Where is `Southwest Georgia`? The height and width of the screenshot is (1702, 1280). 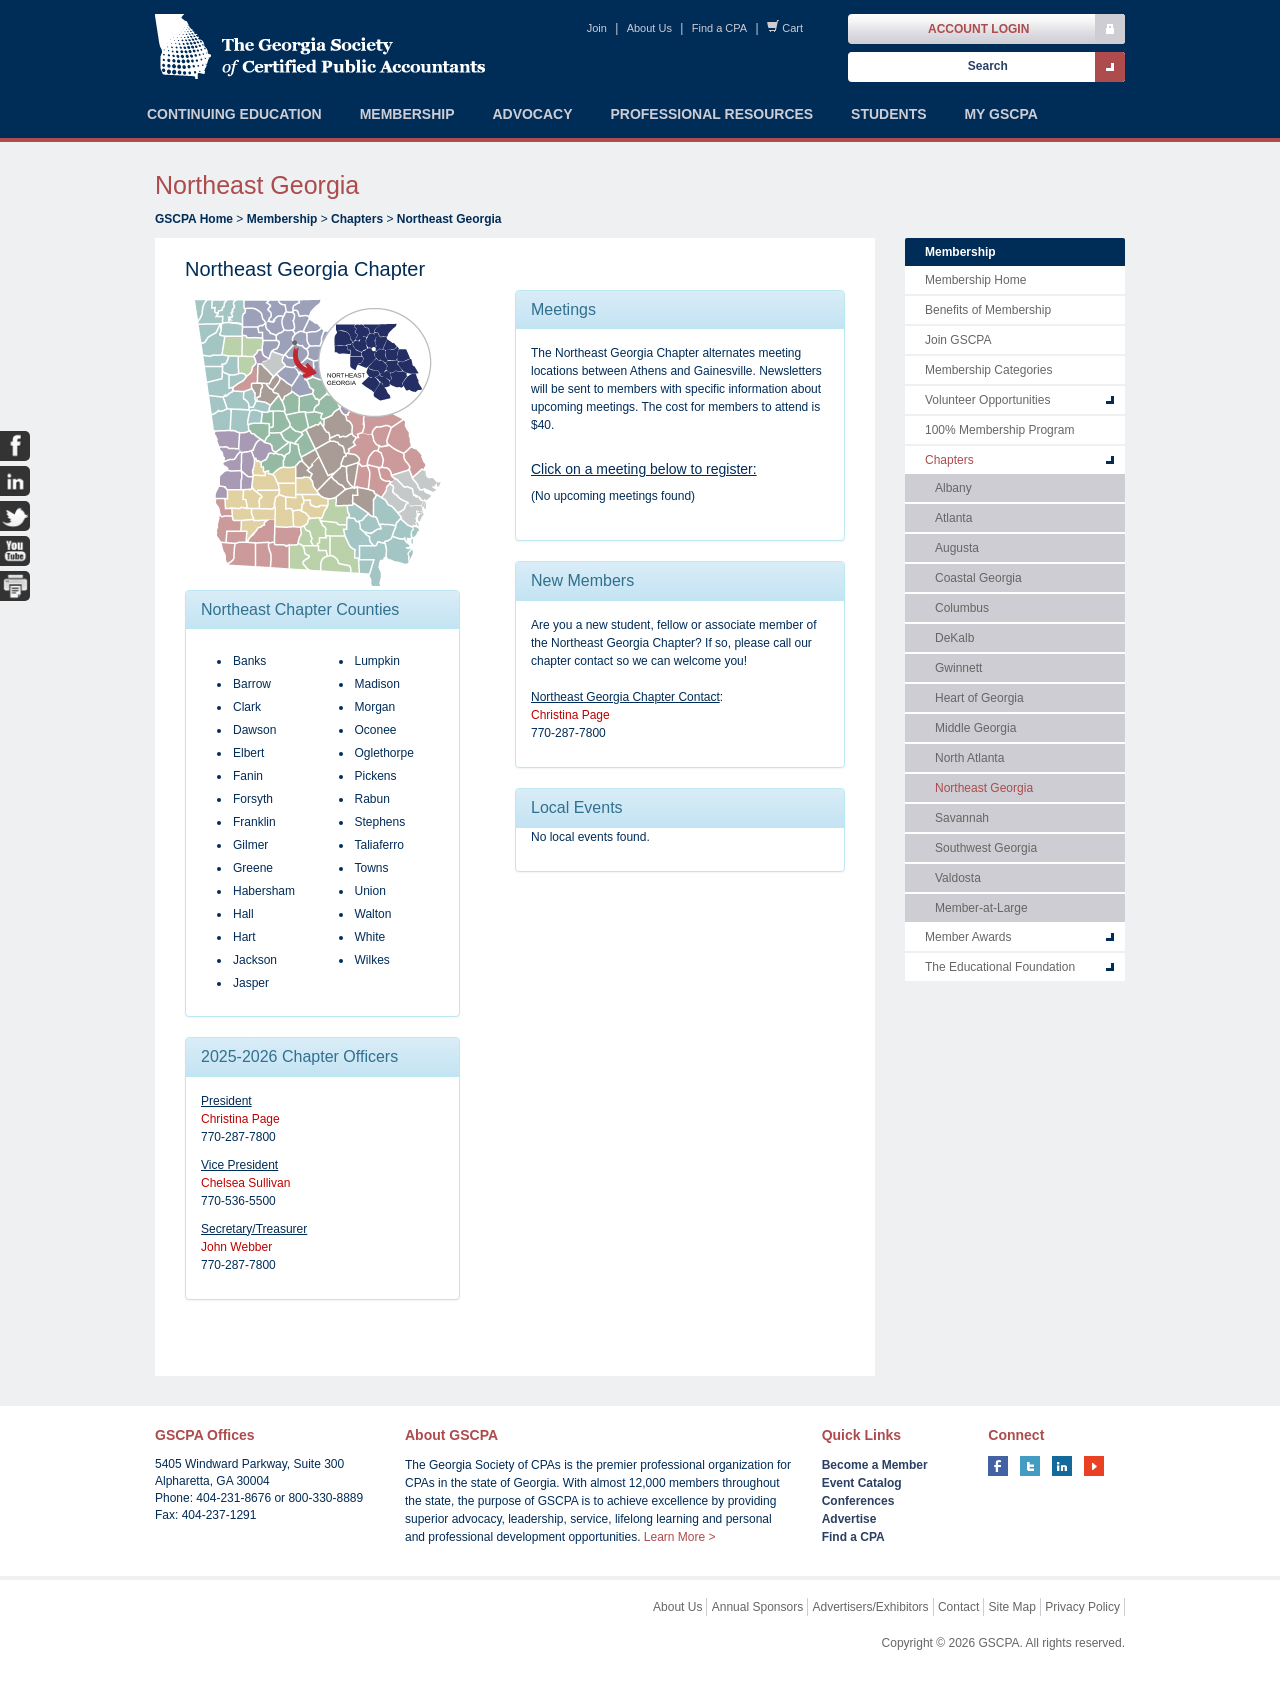
Southwest Georgia is located at coordinates (986, 848).